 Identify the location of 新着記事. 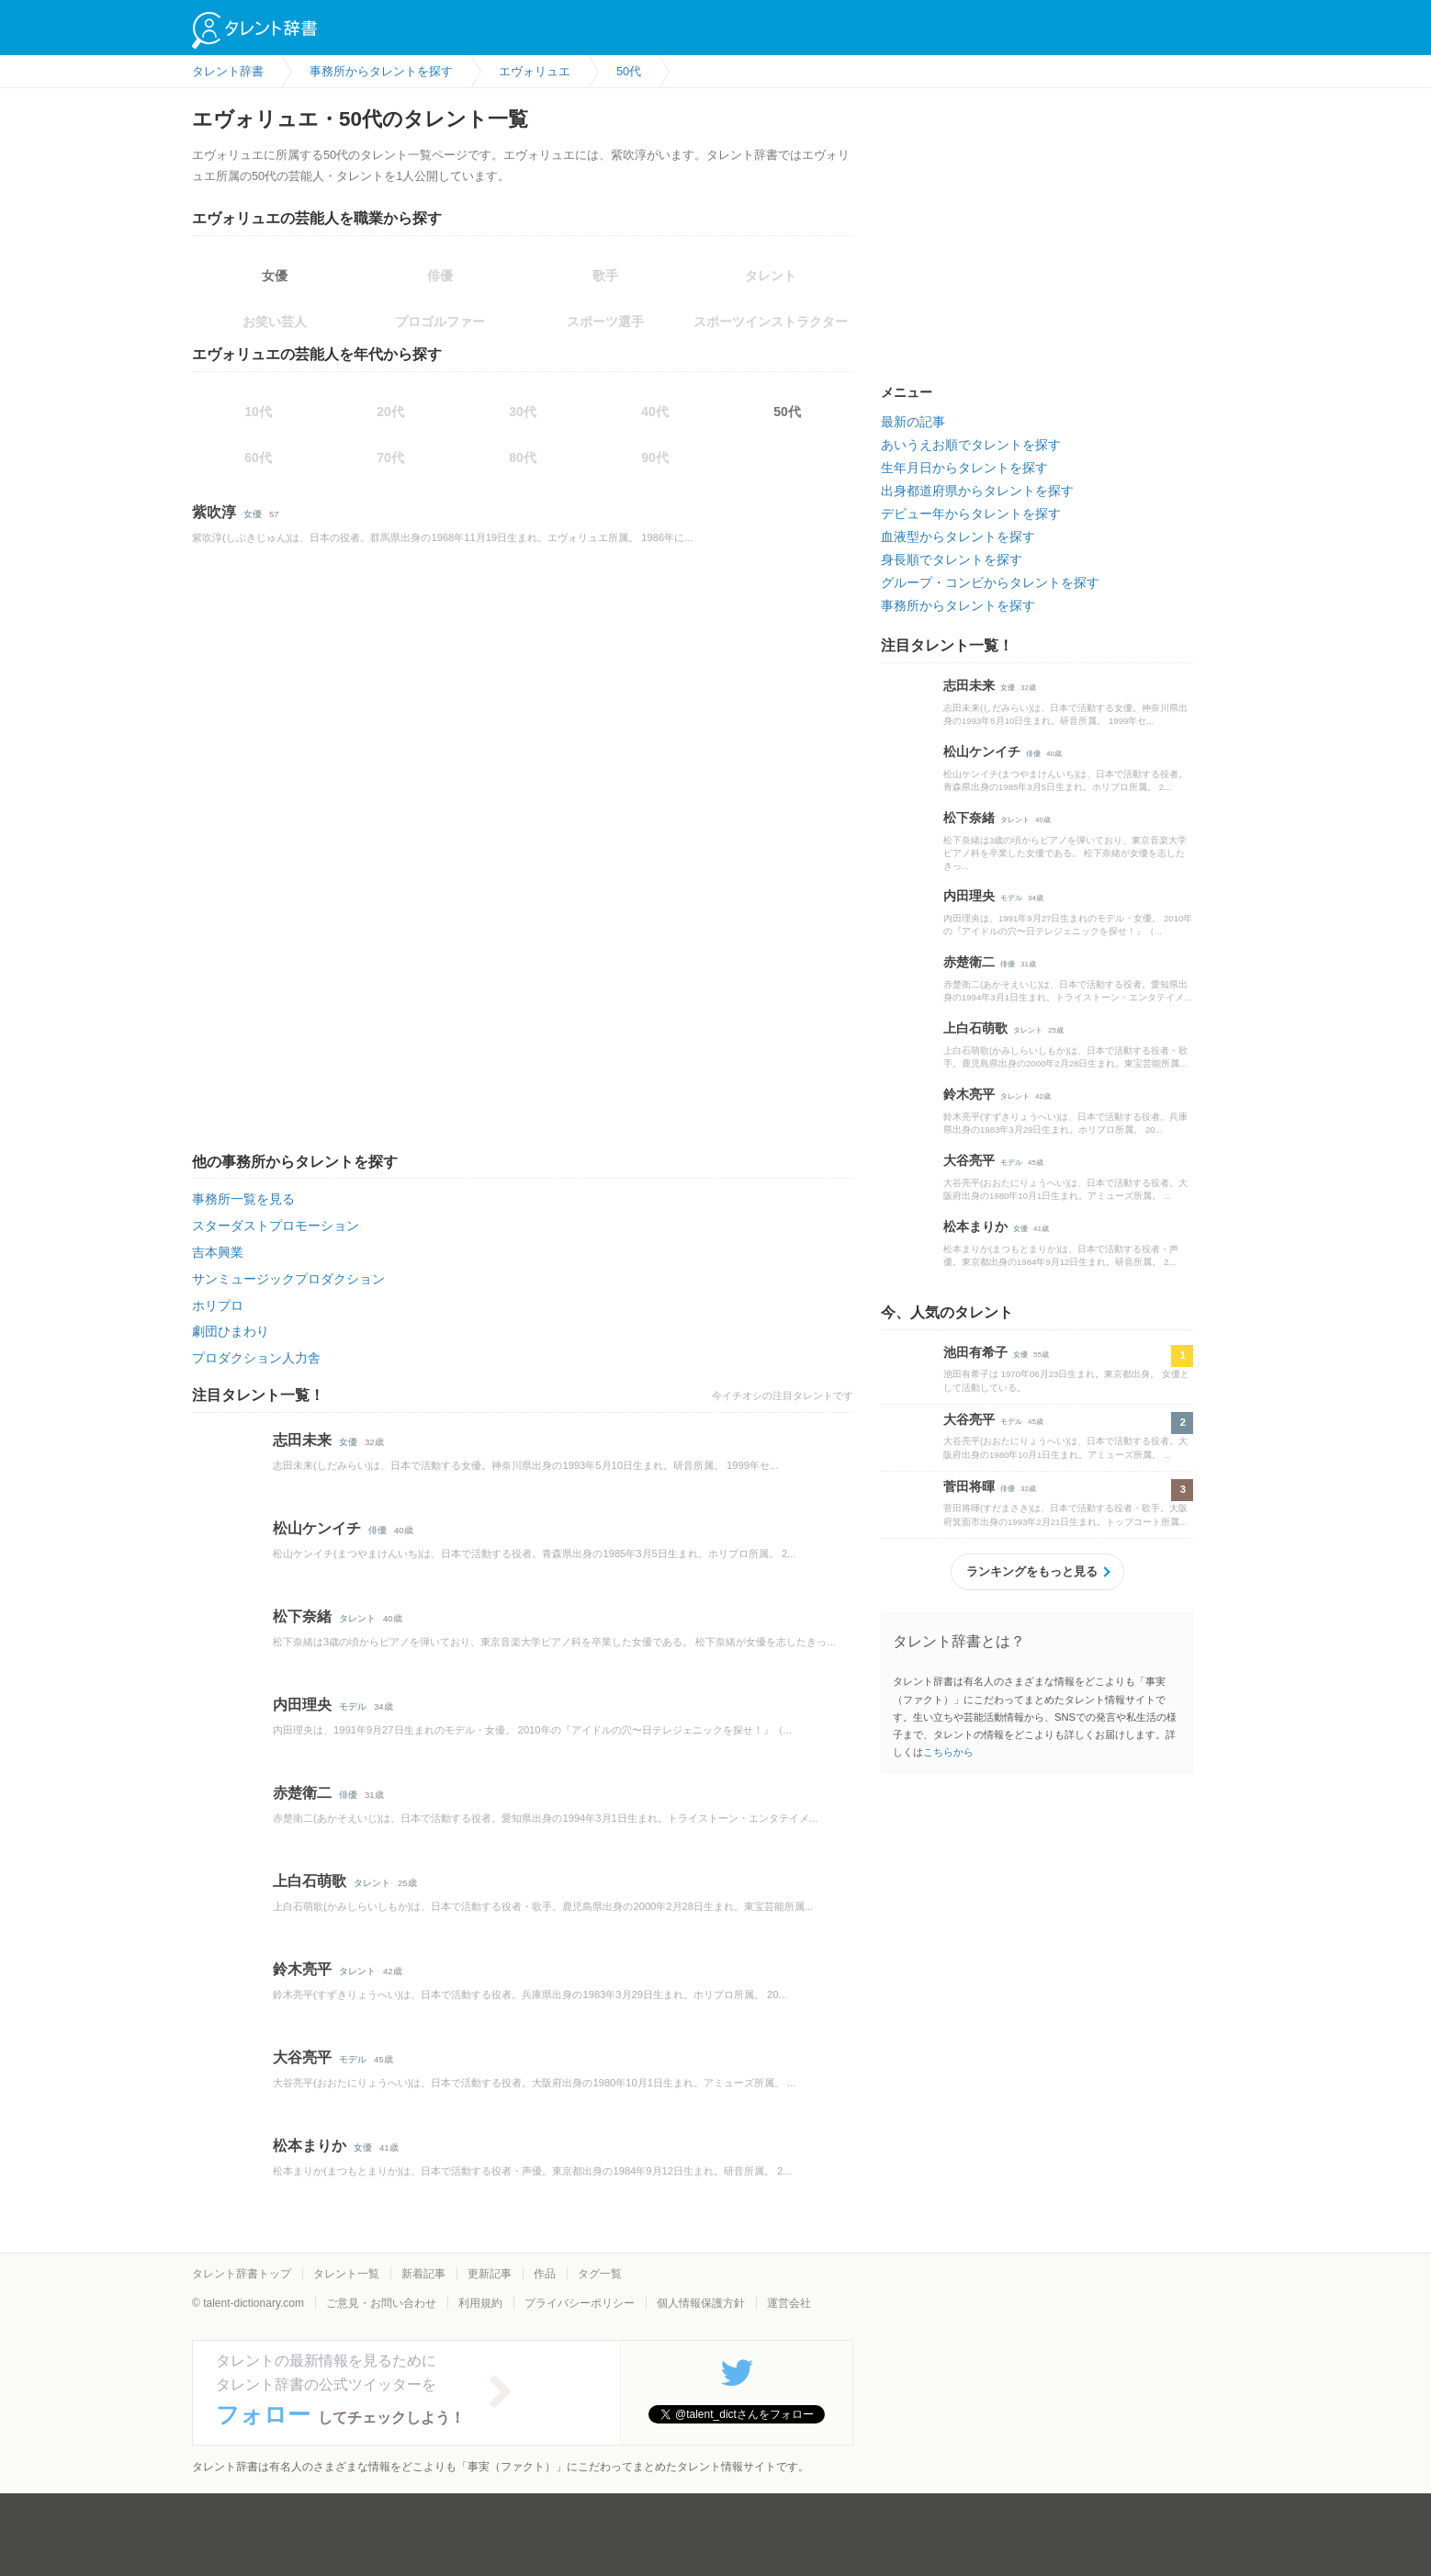
(423, 2273).